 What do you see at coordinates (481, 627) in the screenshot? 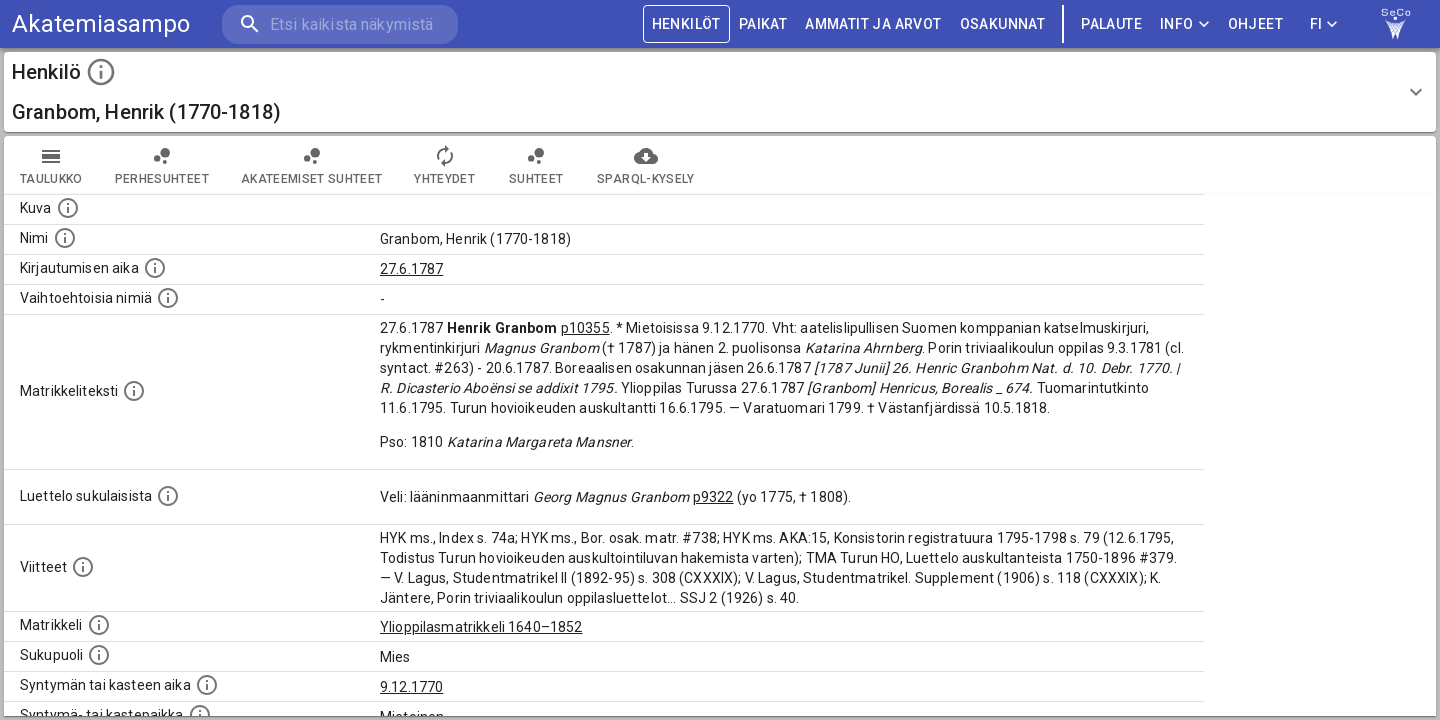
I see `Ylioppilasmatrikkeli 1640–1852` at bounding box center [481, 627].